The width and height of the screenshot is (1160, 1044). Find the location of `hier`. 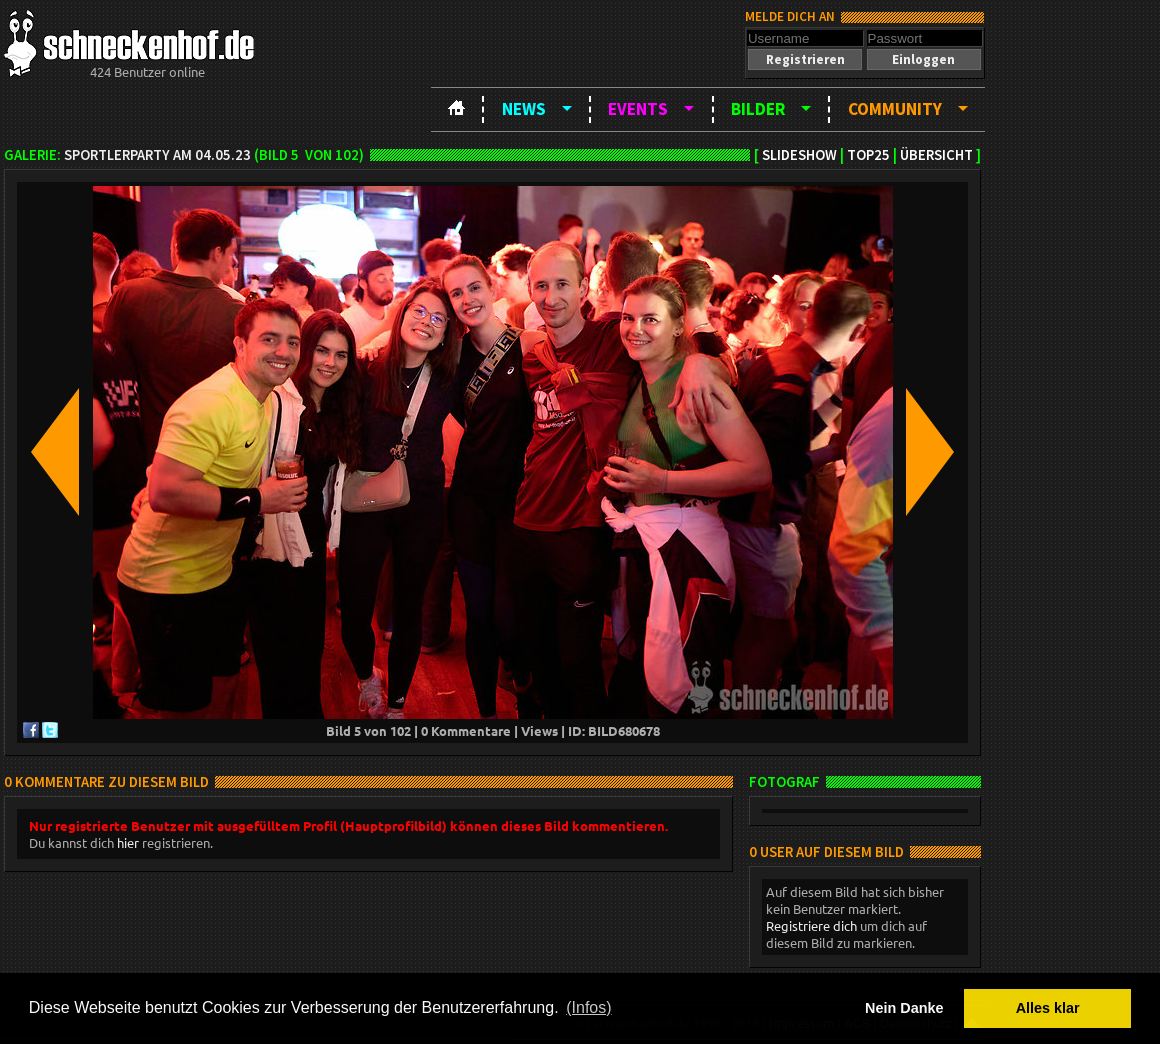

hier is located at coordinates (128, 842).